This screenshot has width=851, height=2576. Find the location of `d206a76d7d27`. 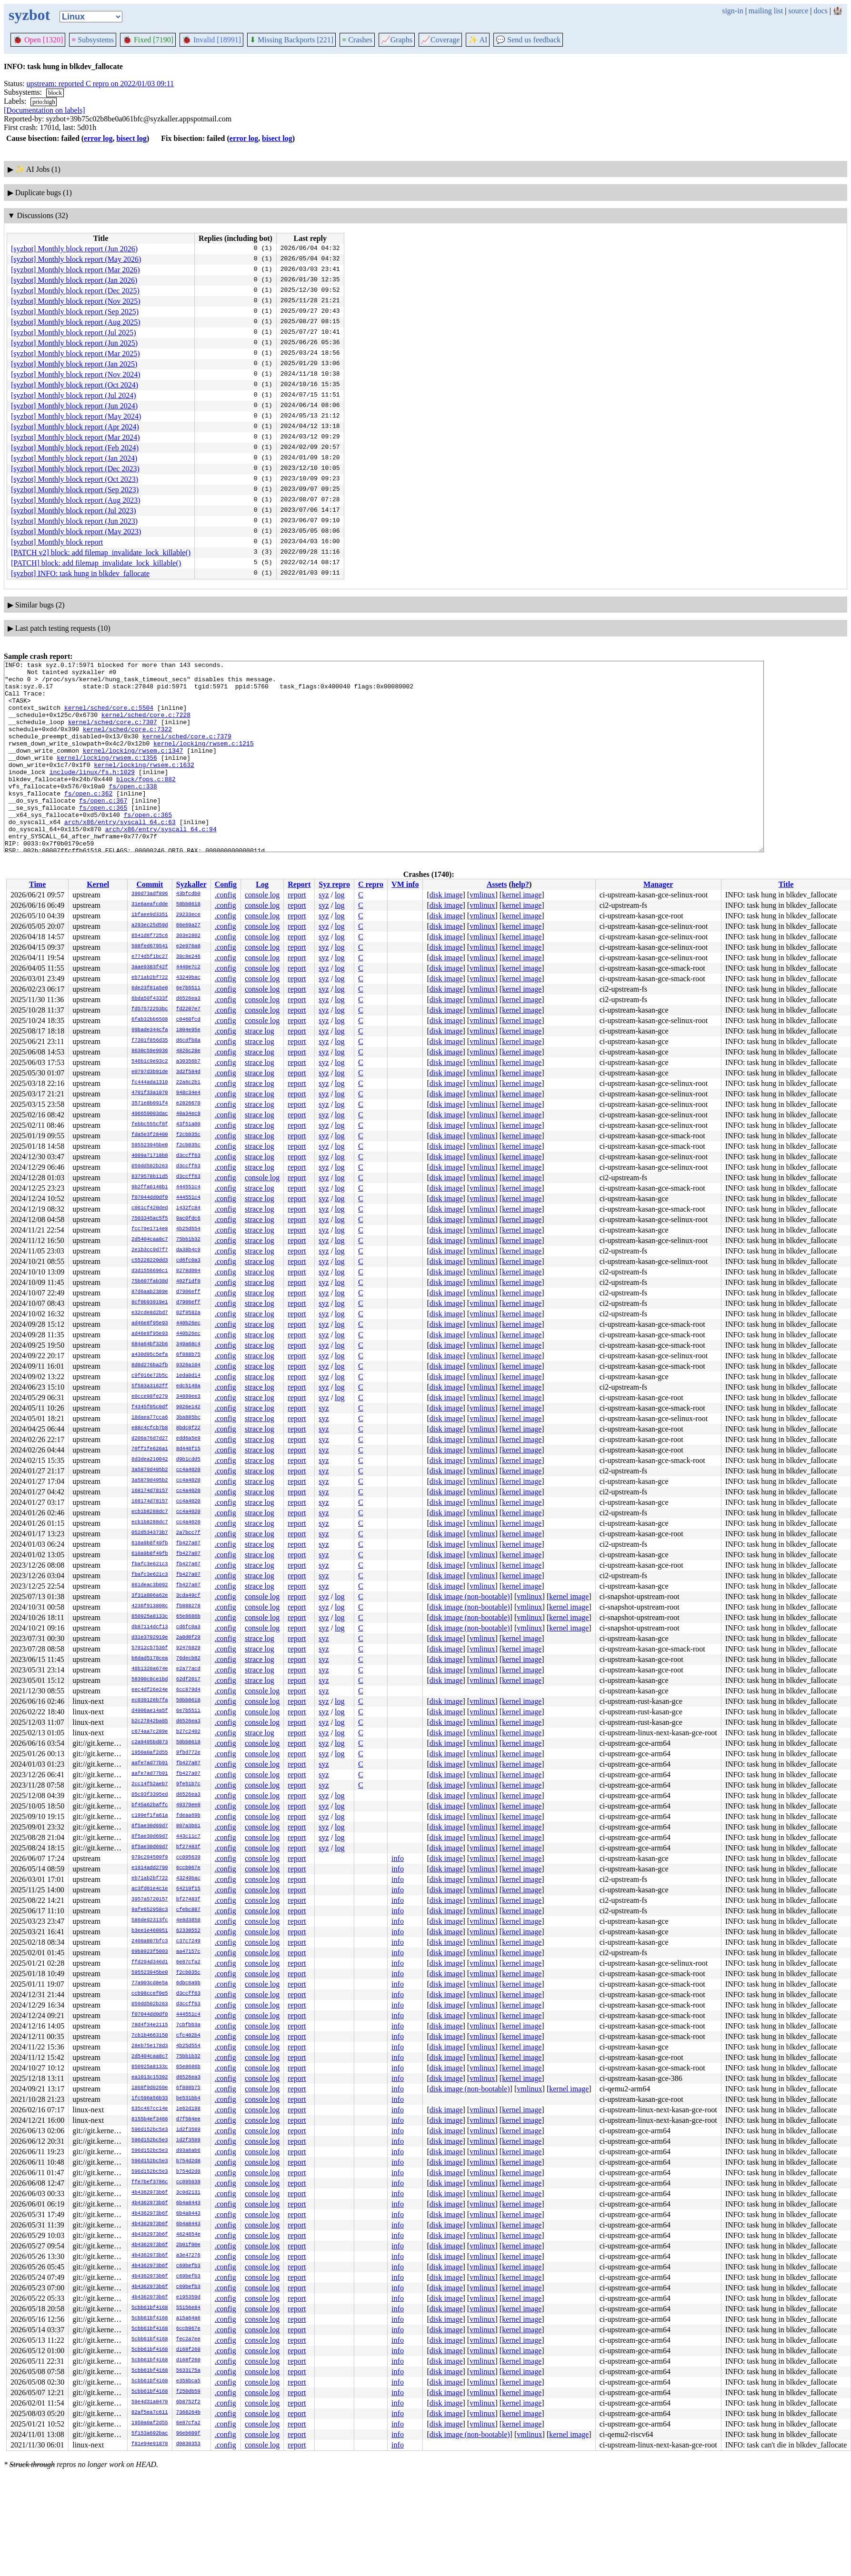

d206a76d7d27 is located at coordinates (149, 1438).